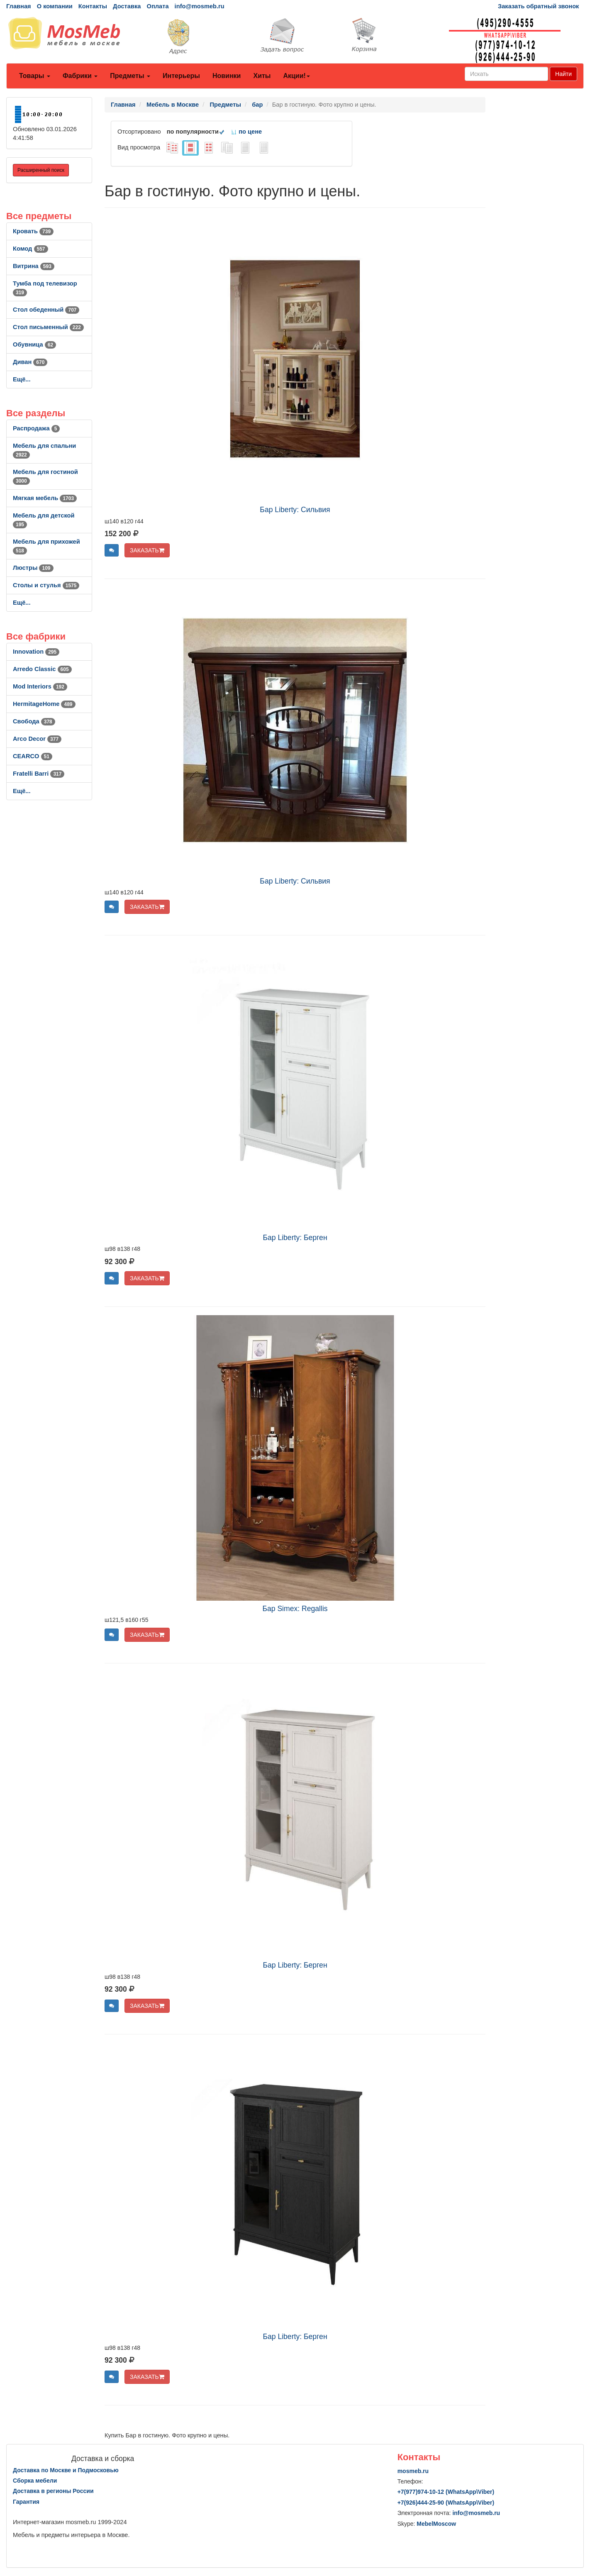 This screenshot has height=2576, width=590. I want to click on info@mosmeb.ru, so click(199, 6).